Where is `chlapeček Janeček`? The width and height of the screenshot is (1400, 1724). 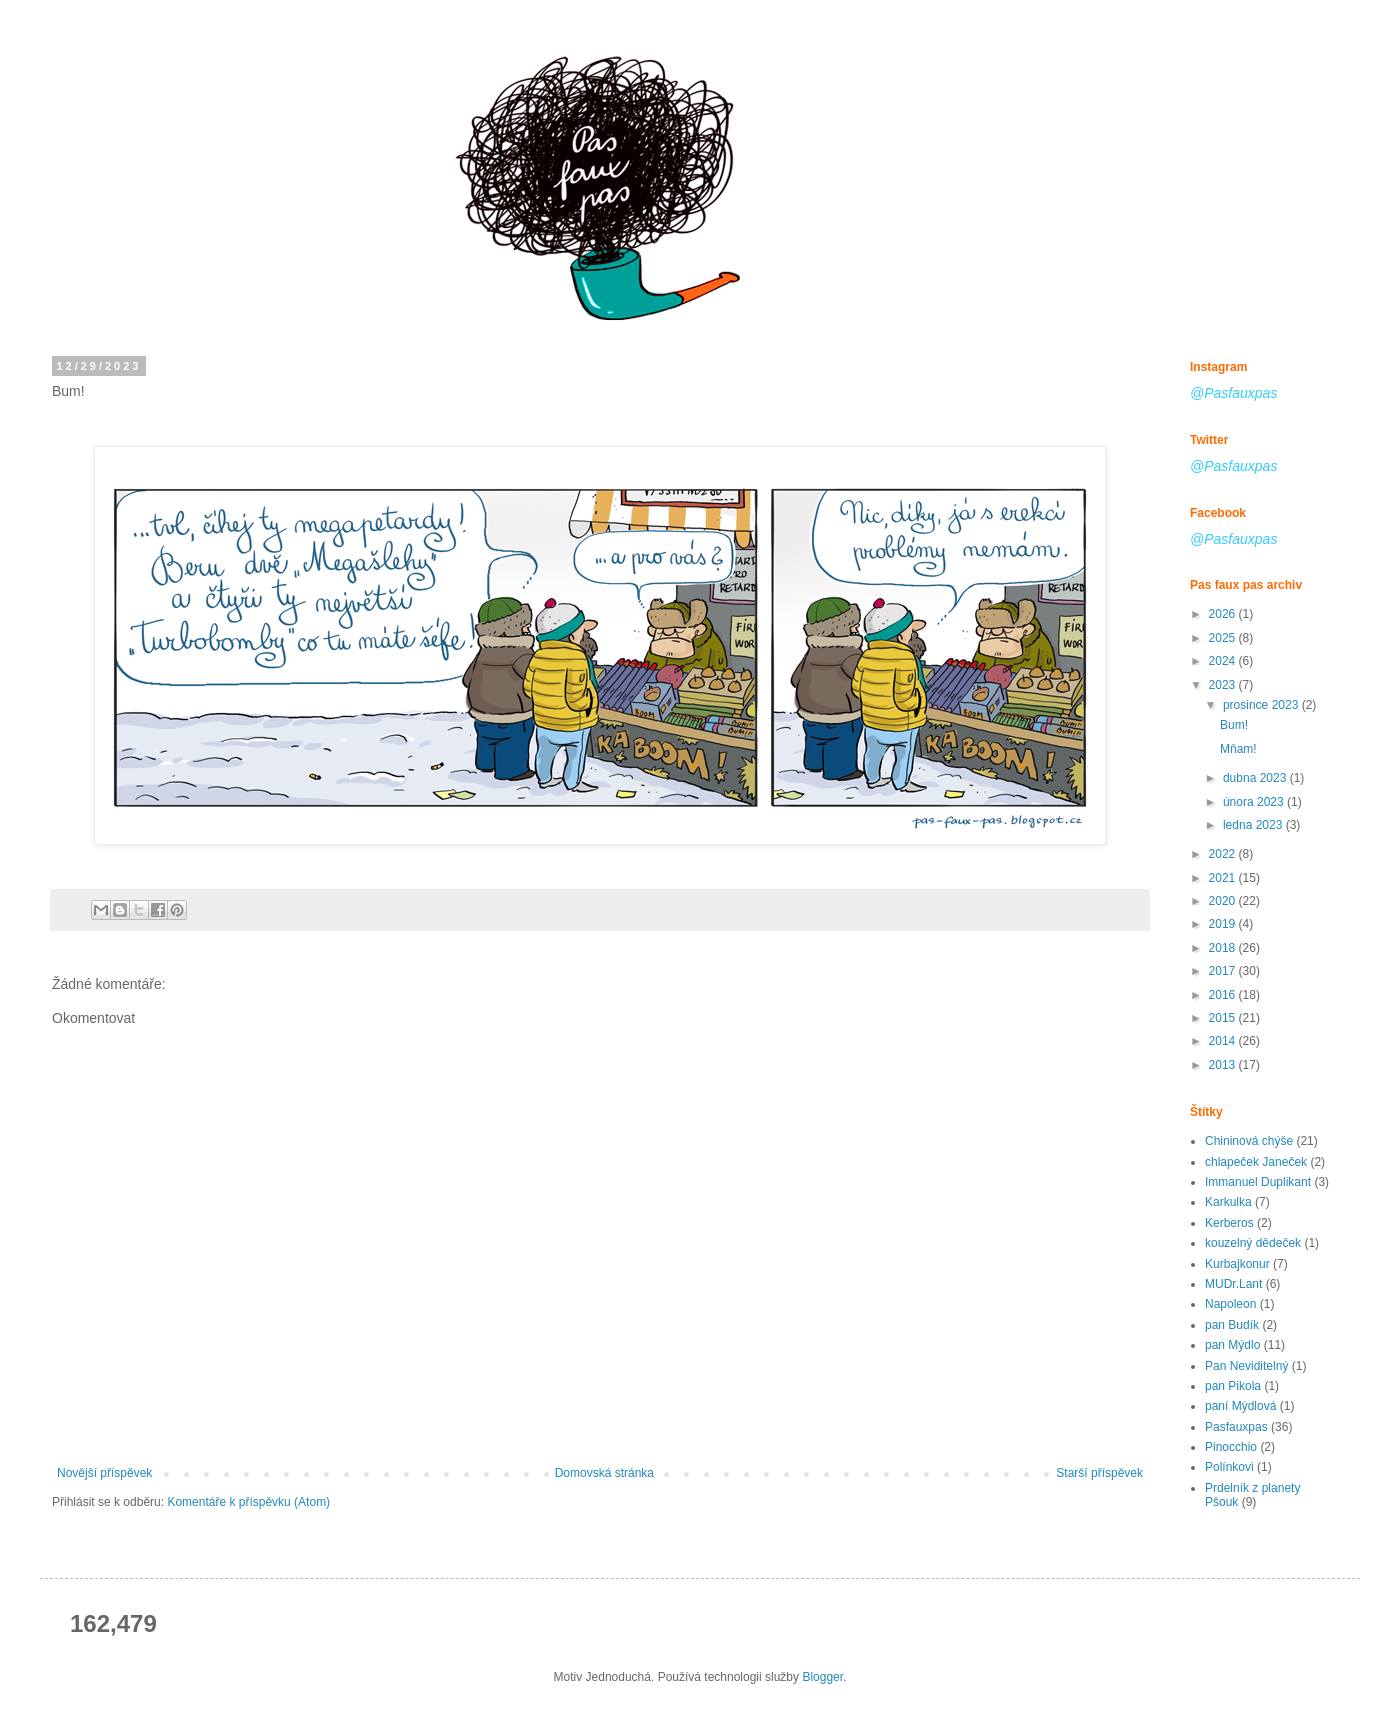
chlapeček Janeček is located at coordinates (1256, 1162).